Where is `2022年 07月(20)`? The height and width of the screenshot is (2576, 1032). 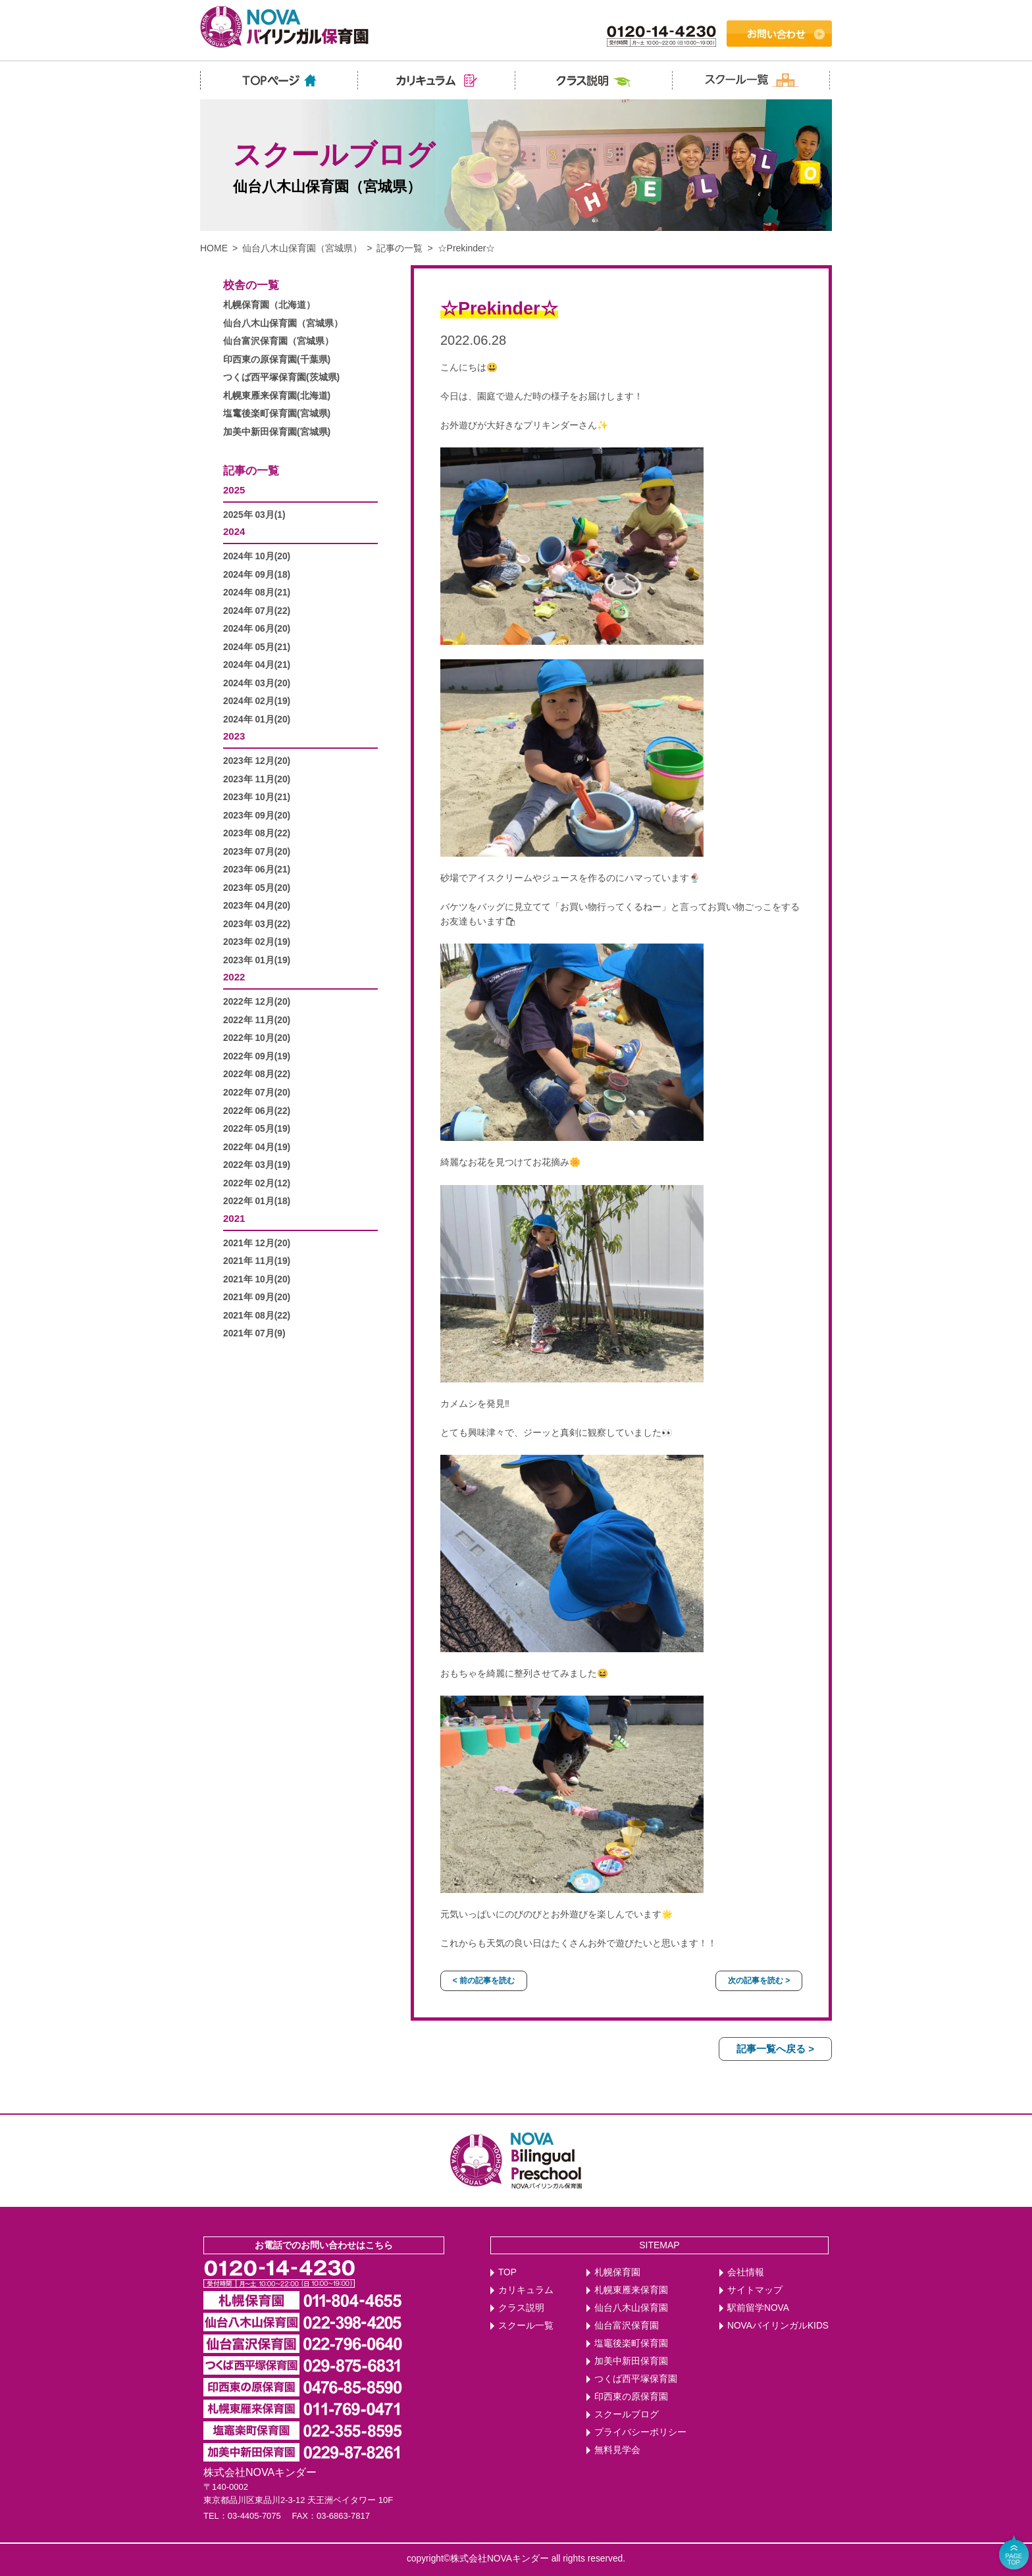 2022年 07月(20) is located at coordinates (256, 1093).